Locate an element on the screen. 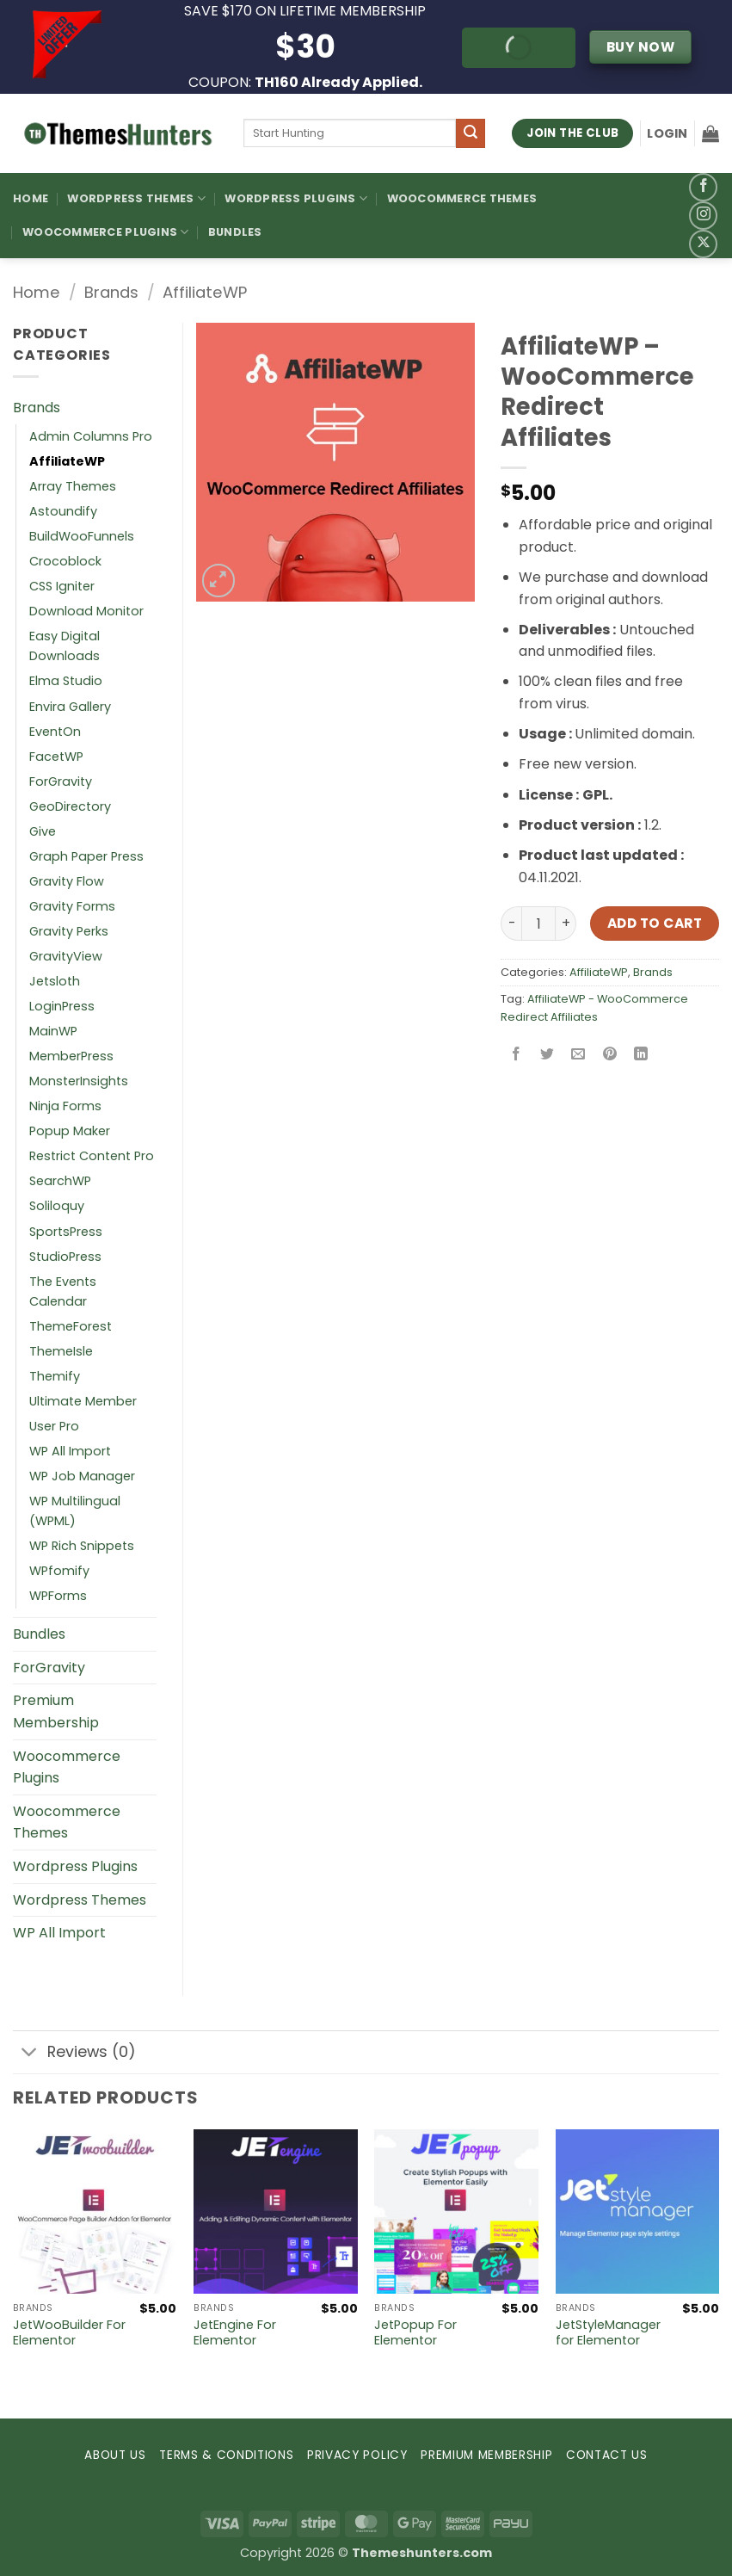  [Email to a Friend] is located at coordinates (578, 1055).